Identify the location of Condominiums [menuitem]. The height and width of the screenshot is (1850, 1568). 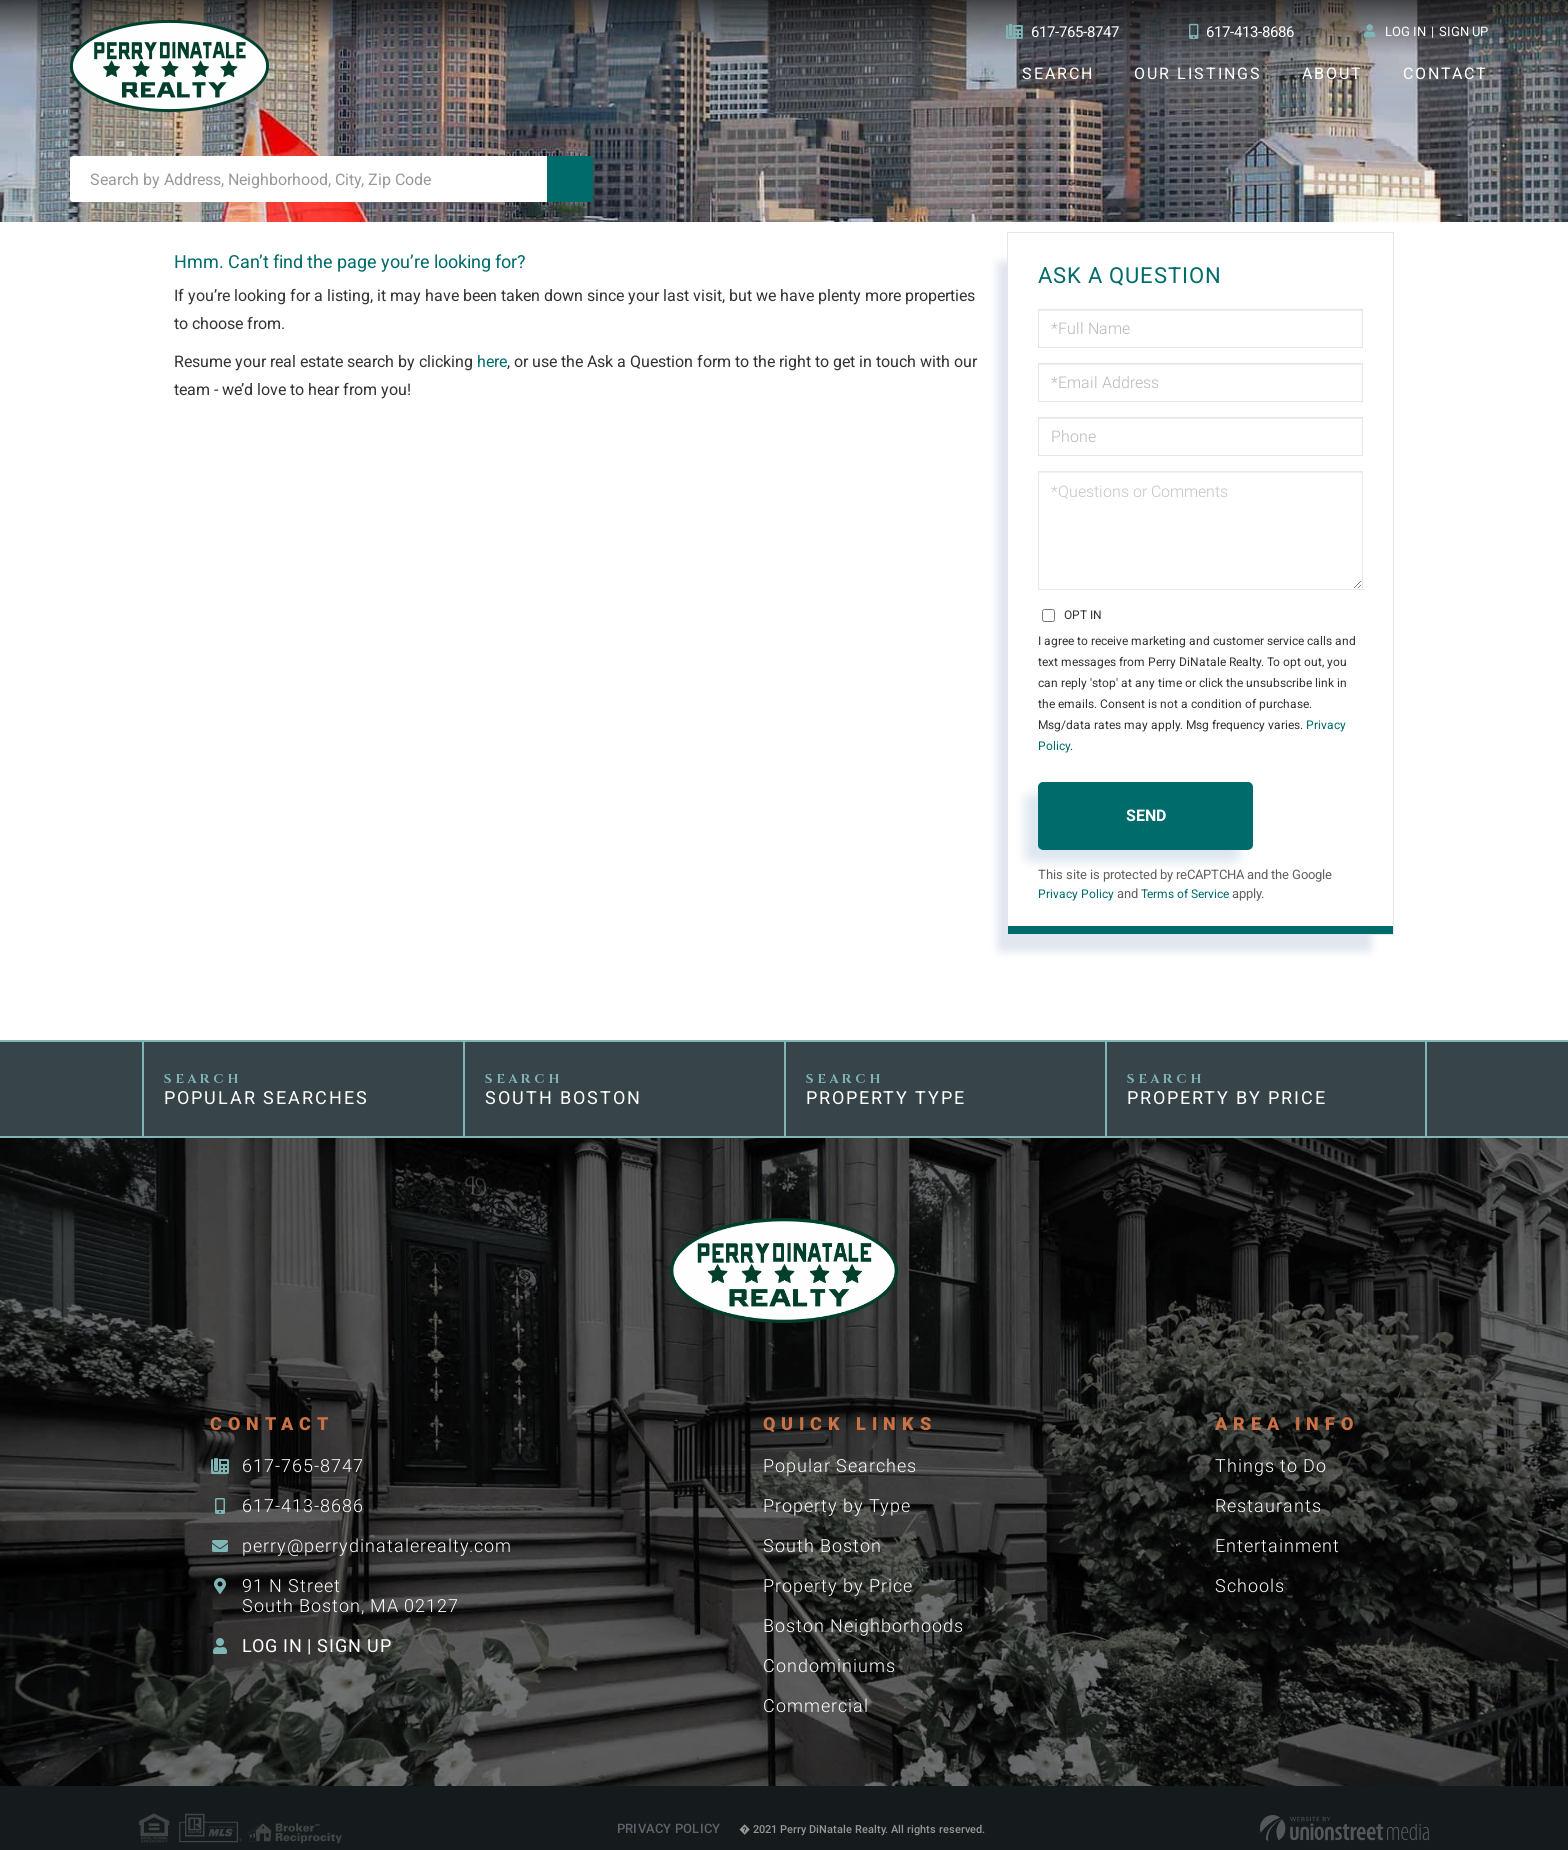
(828, 1645).